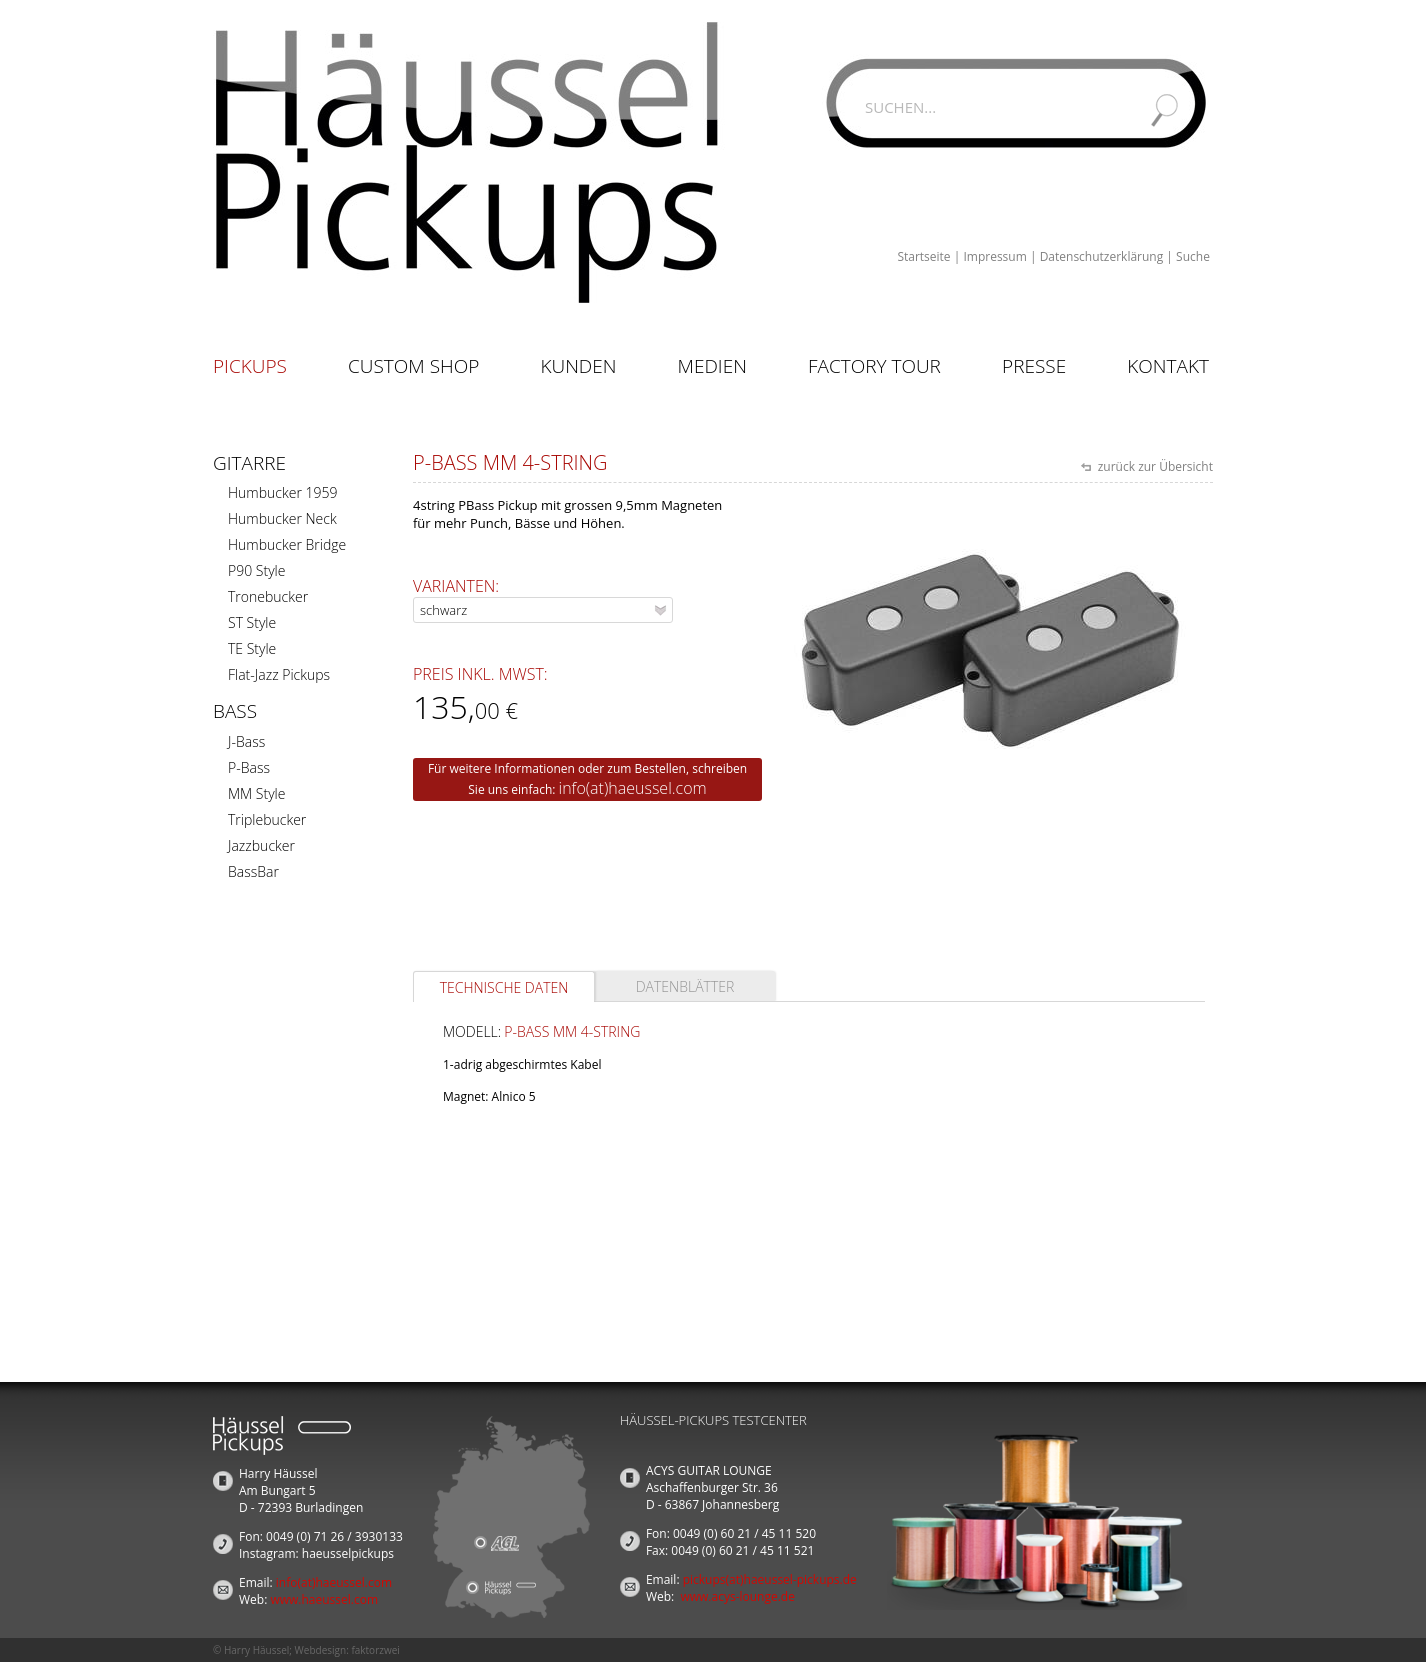 This screenshot has height=1662, width=1426. I want to click on P-Bass, so click(249, 767).